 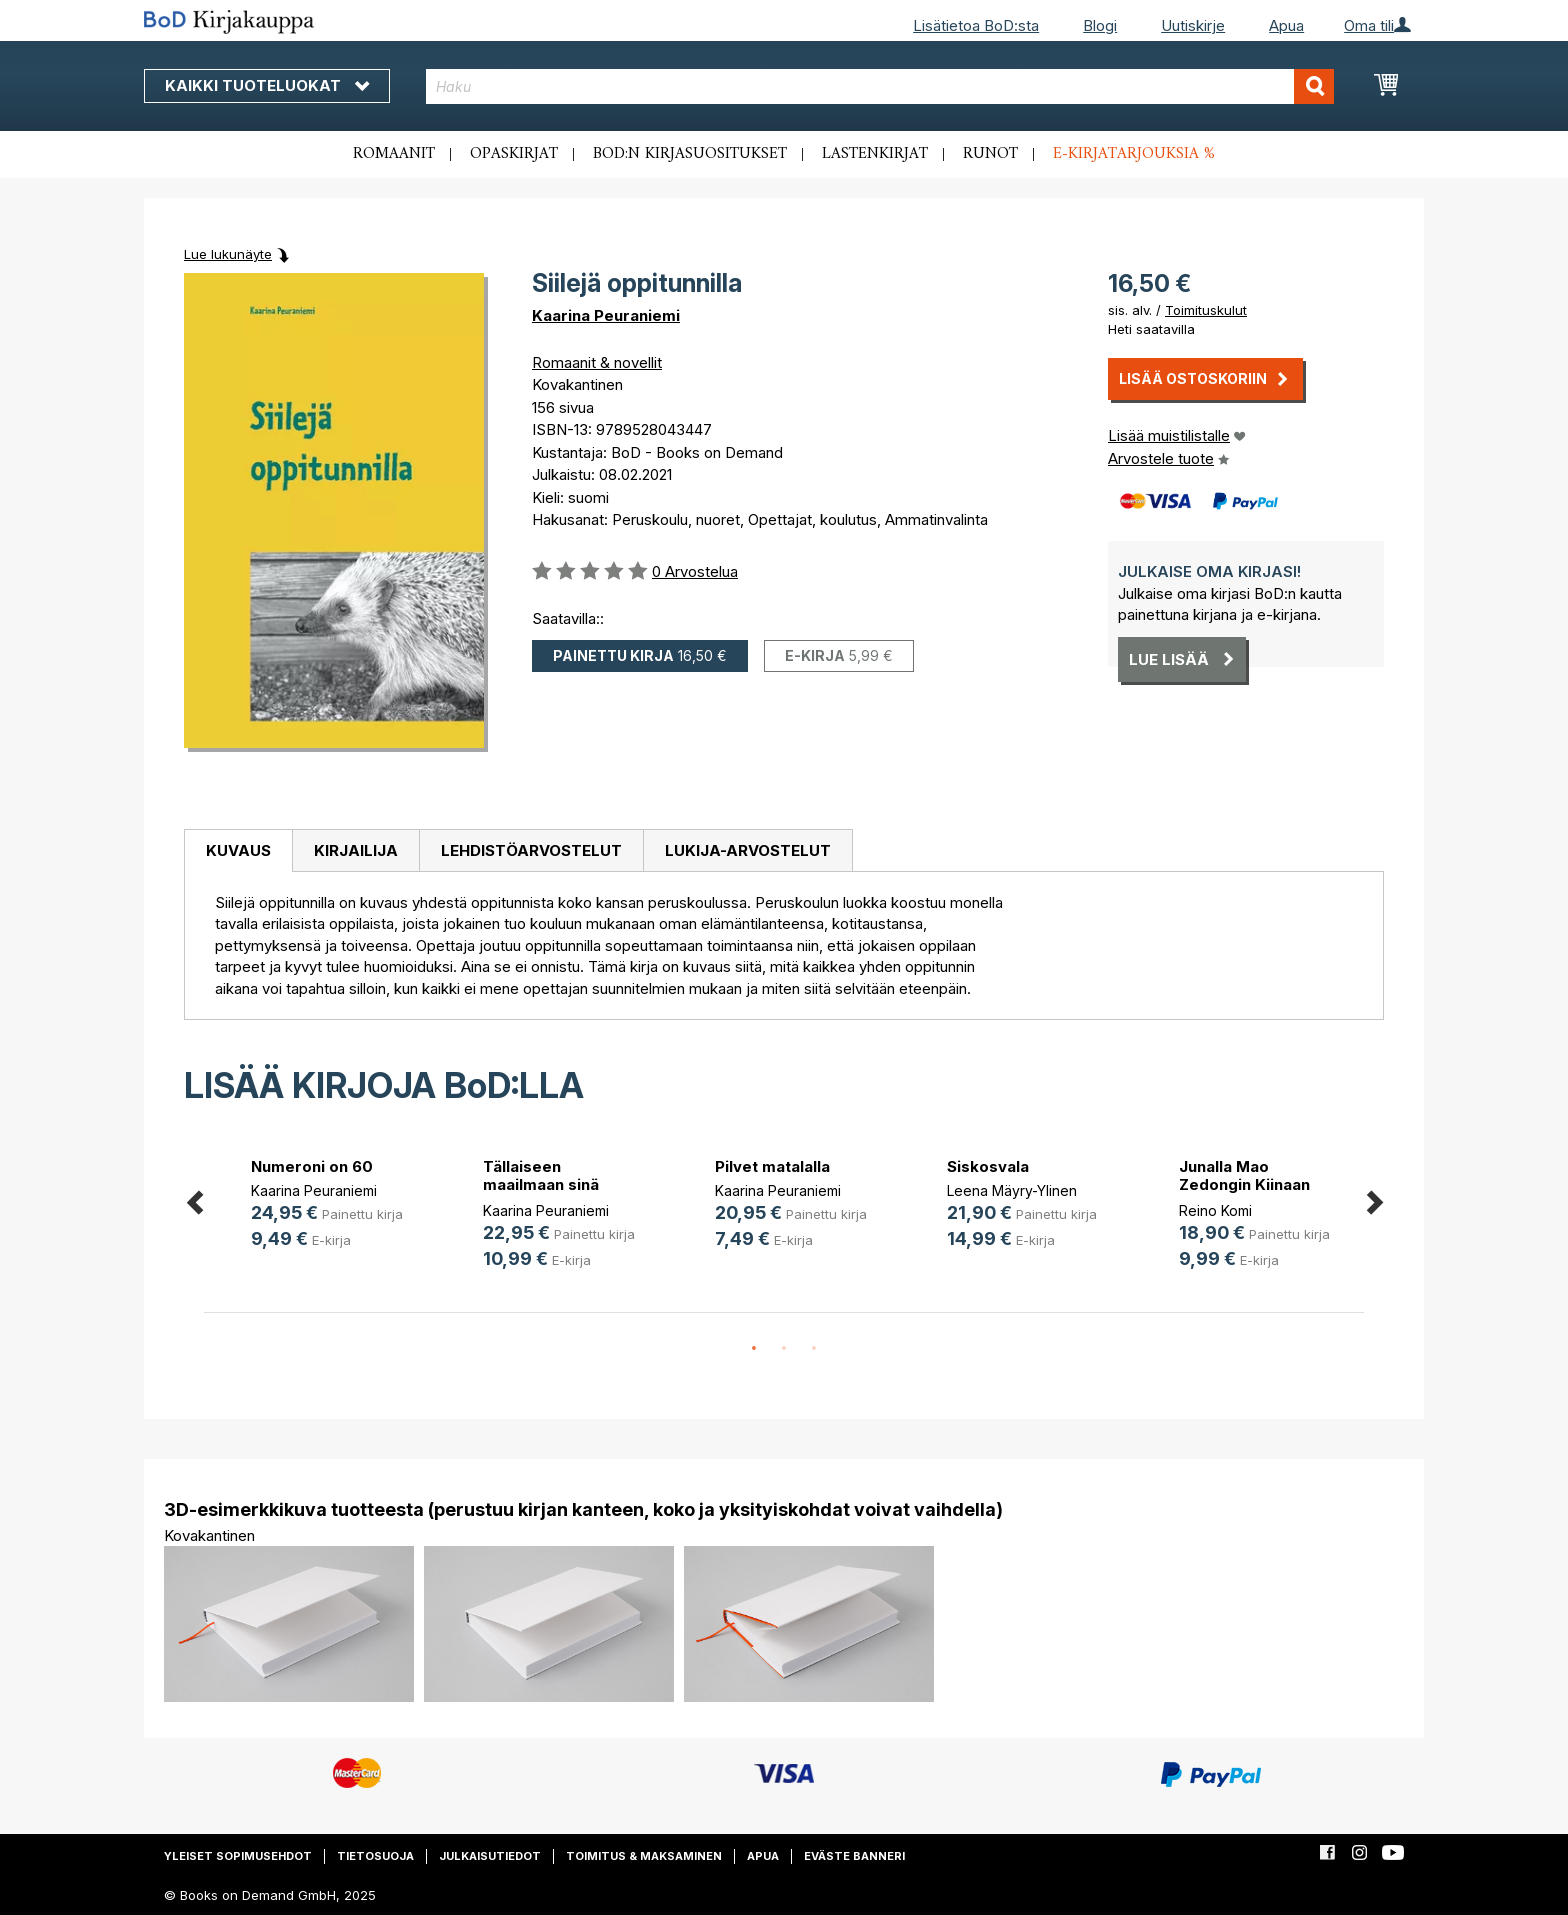 I want to click on Uutiskirje, so click(x=1193, y=25).